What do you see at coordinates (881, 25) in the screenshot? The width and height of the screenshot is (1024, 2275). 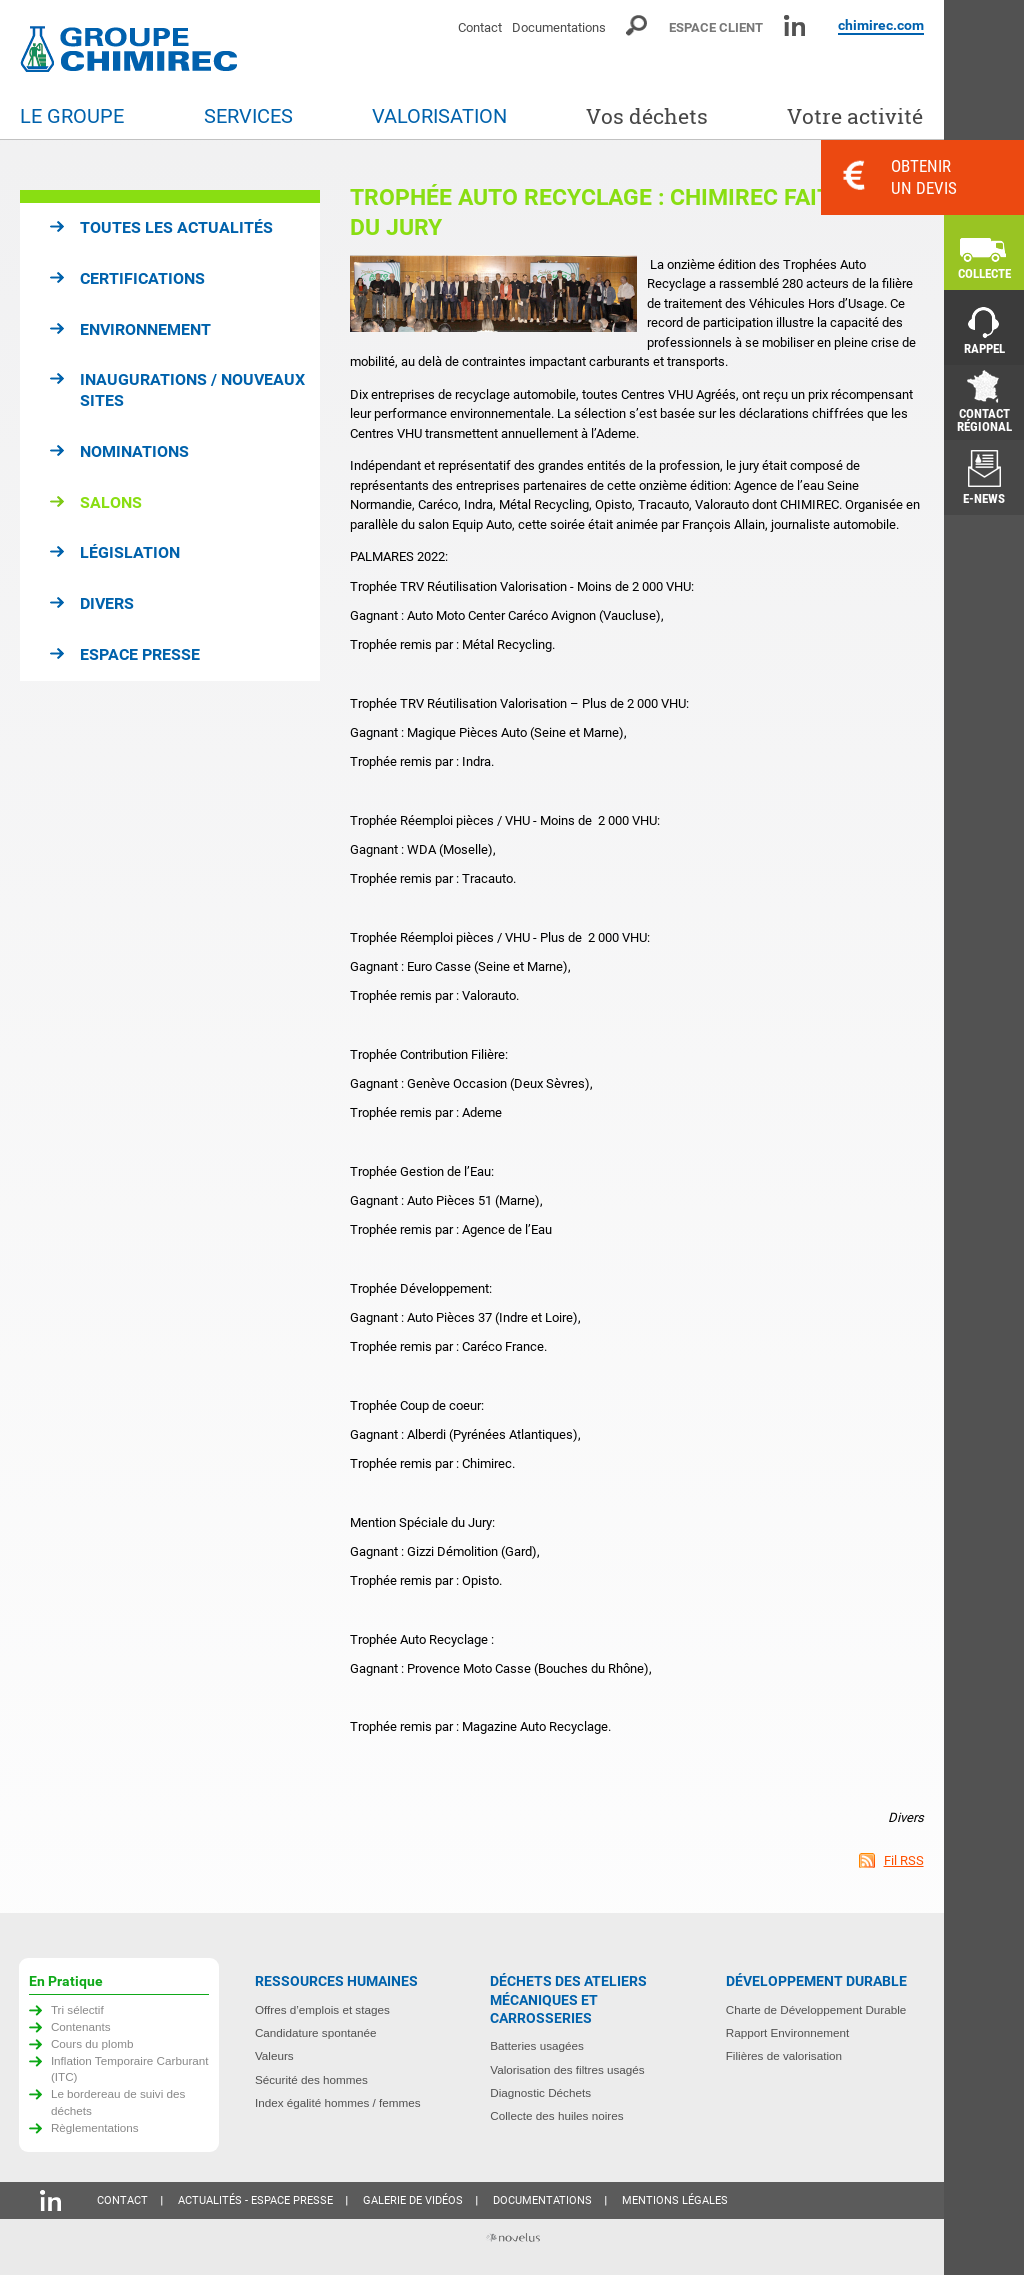 I see `chimirec.com` at bounding box center [881, 25].